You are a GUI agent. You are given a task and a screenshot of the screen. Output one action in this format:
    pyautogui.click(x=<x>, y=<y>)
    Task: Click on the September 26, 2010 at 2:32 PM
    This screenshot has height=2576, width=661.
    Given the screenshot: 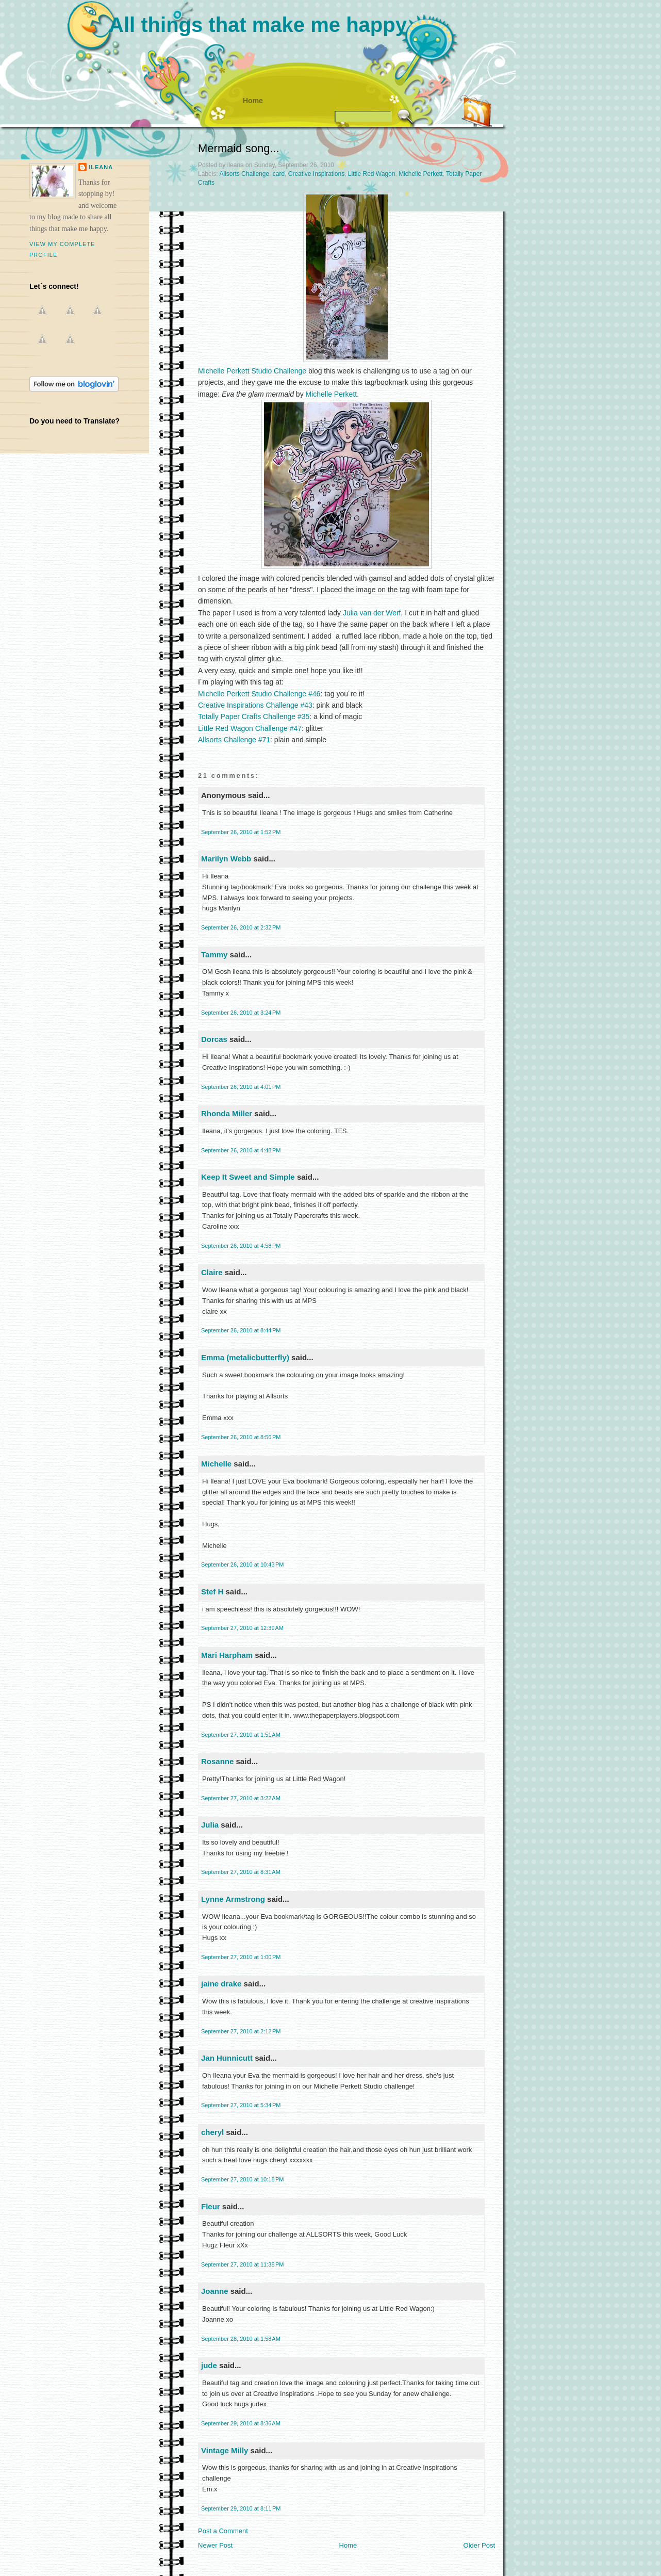 What is the action you would take?
    pyautogui.click(x=240, y=927)
    